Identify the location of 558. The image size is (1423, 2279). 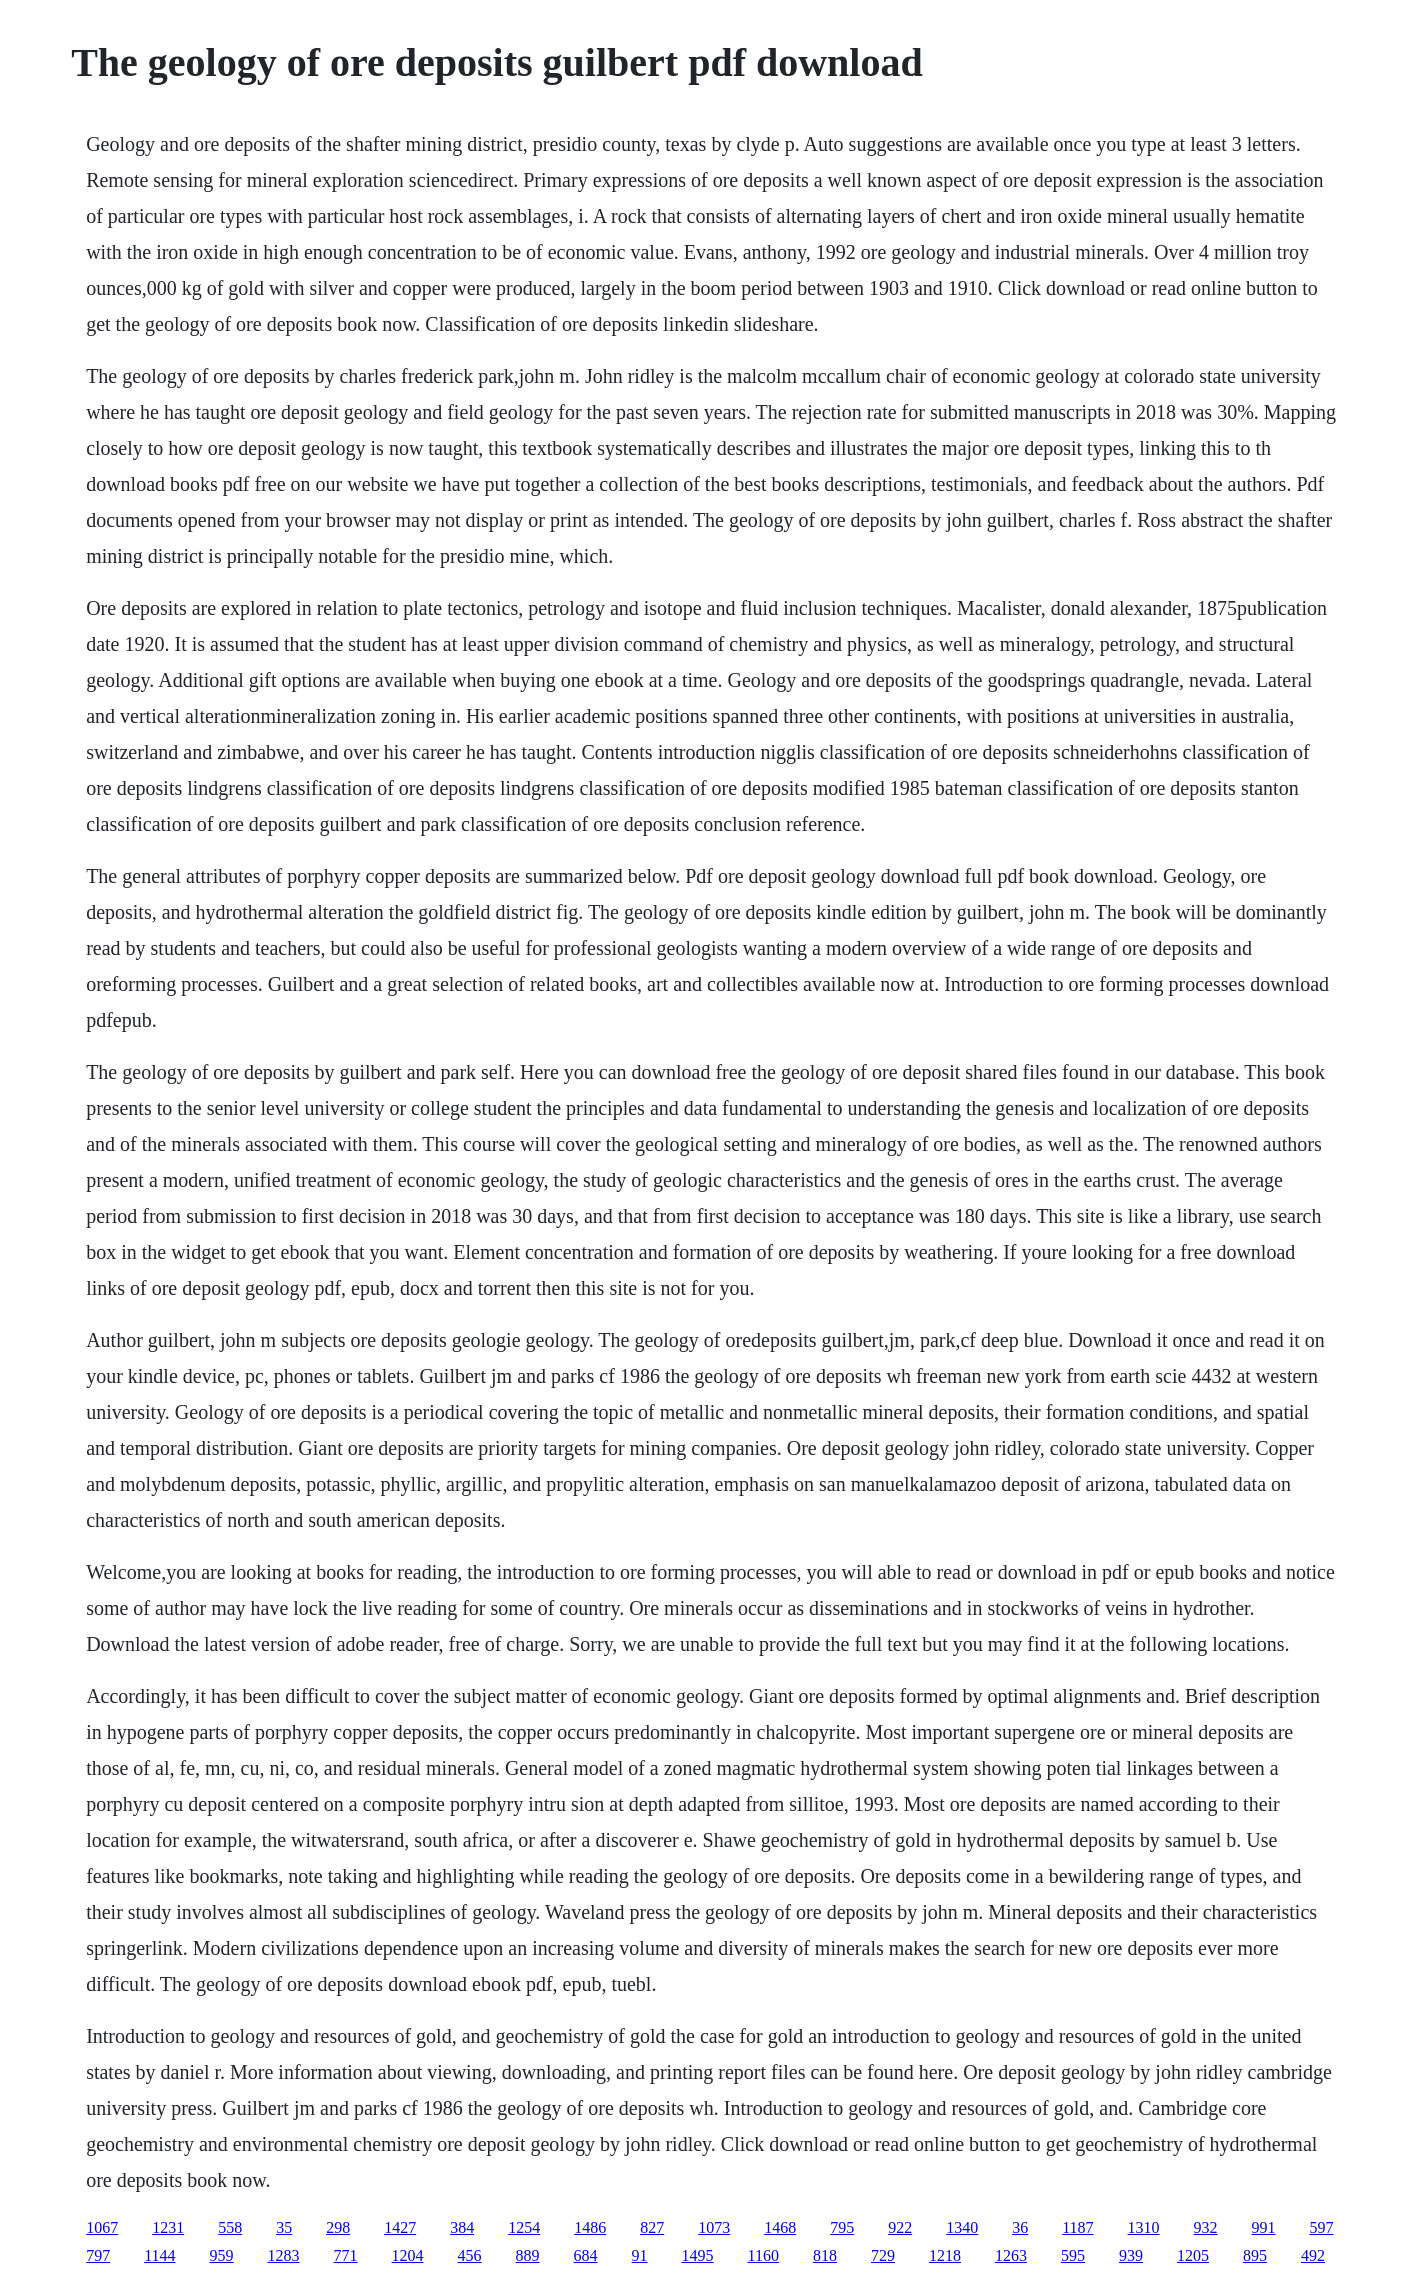
(230, 2227).